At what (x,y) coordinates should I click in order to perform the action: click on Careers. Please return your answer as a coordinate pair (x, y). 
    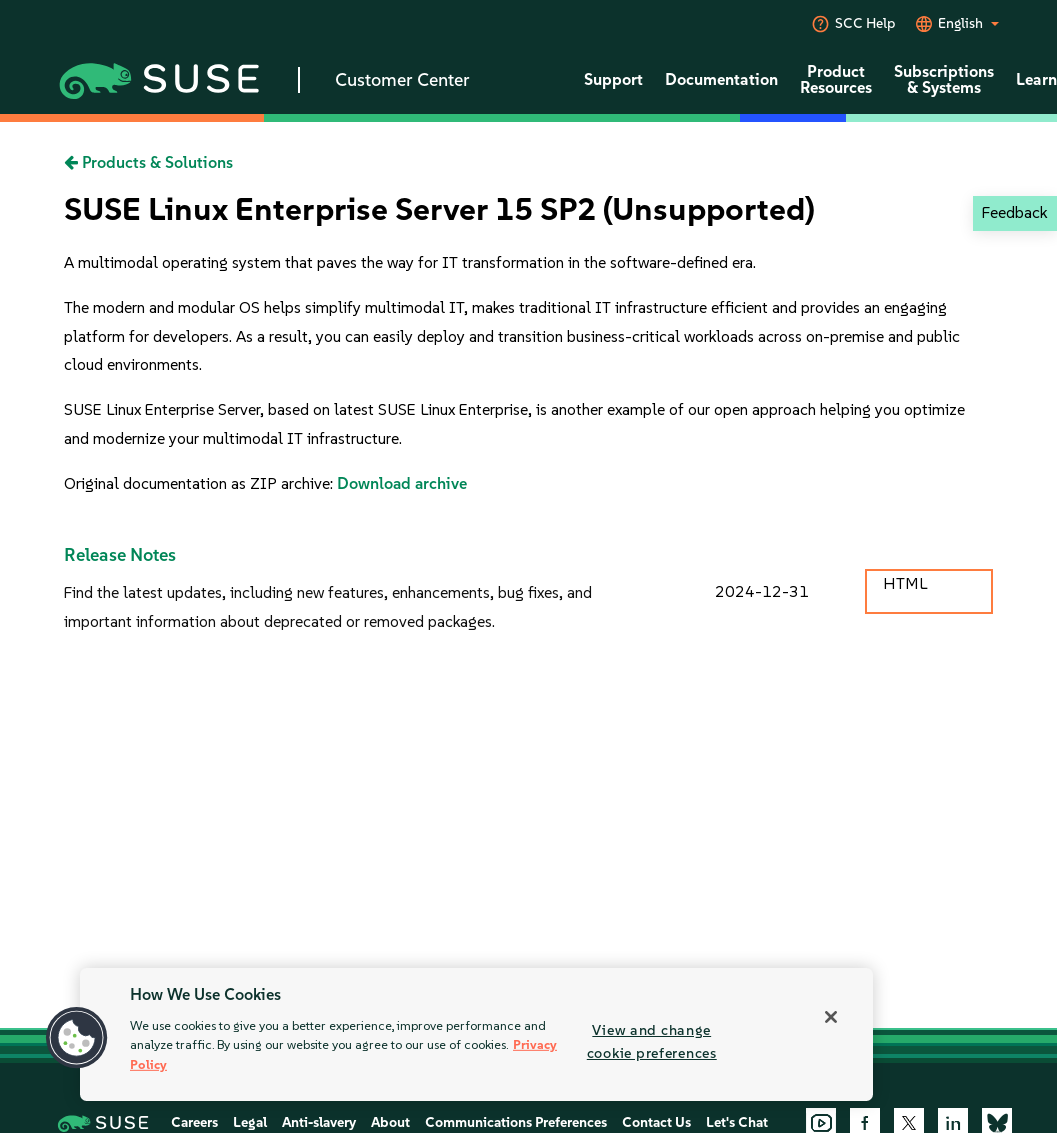
    Looking at the image, I should click on (194, 1122).